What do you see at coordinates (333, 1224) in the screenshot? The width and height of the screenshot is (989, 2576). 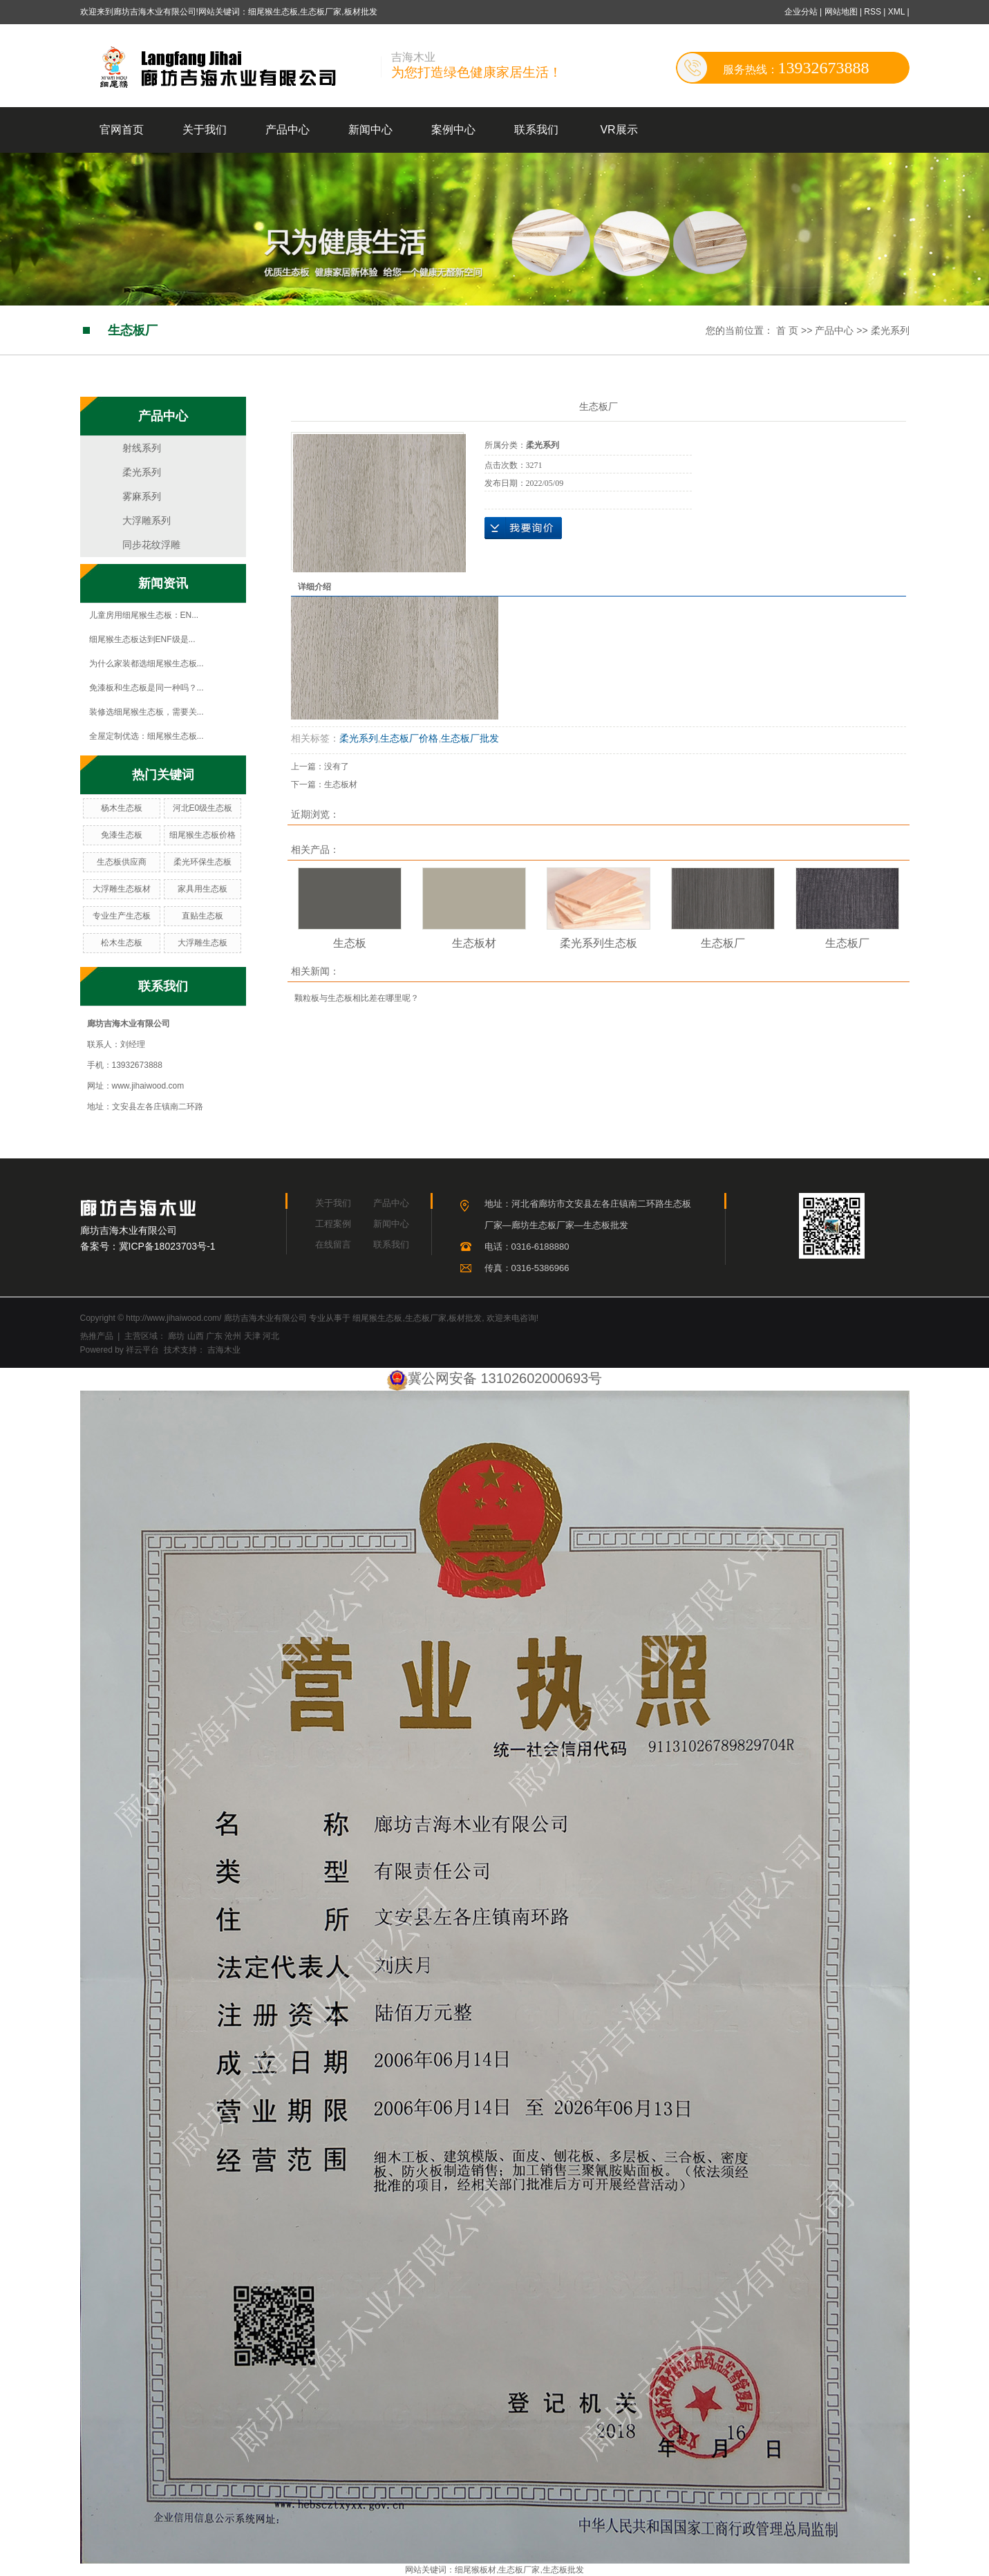 I see `工程案例` at bounding box center [333, 1224].